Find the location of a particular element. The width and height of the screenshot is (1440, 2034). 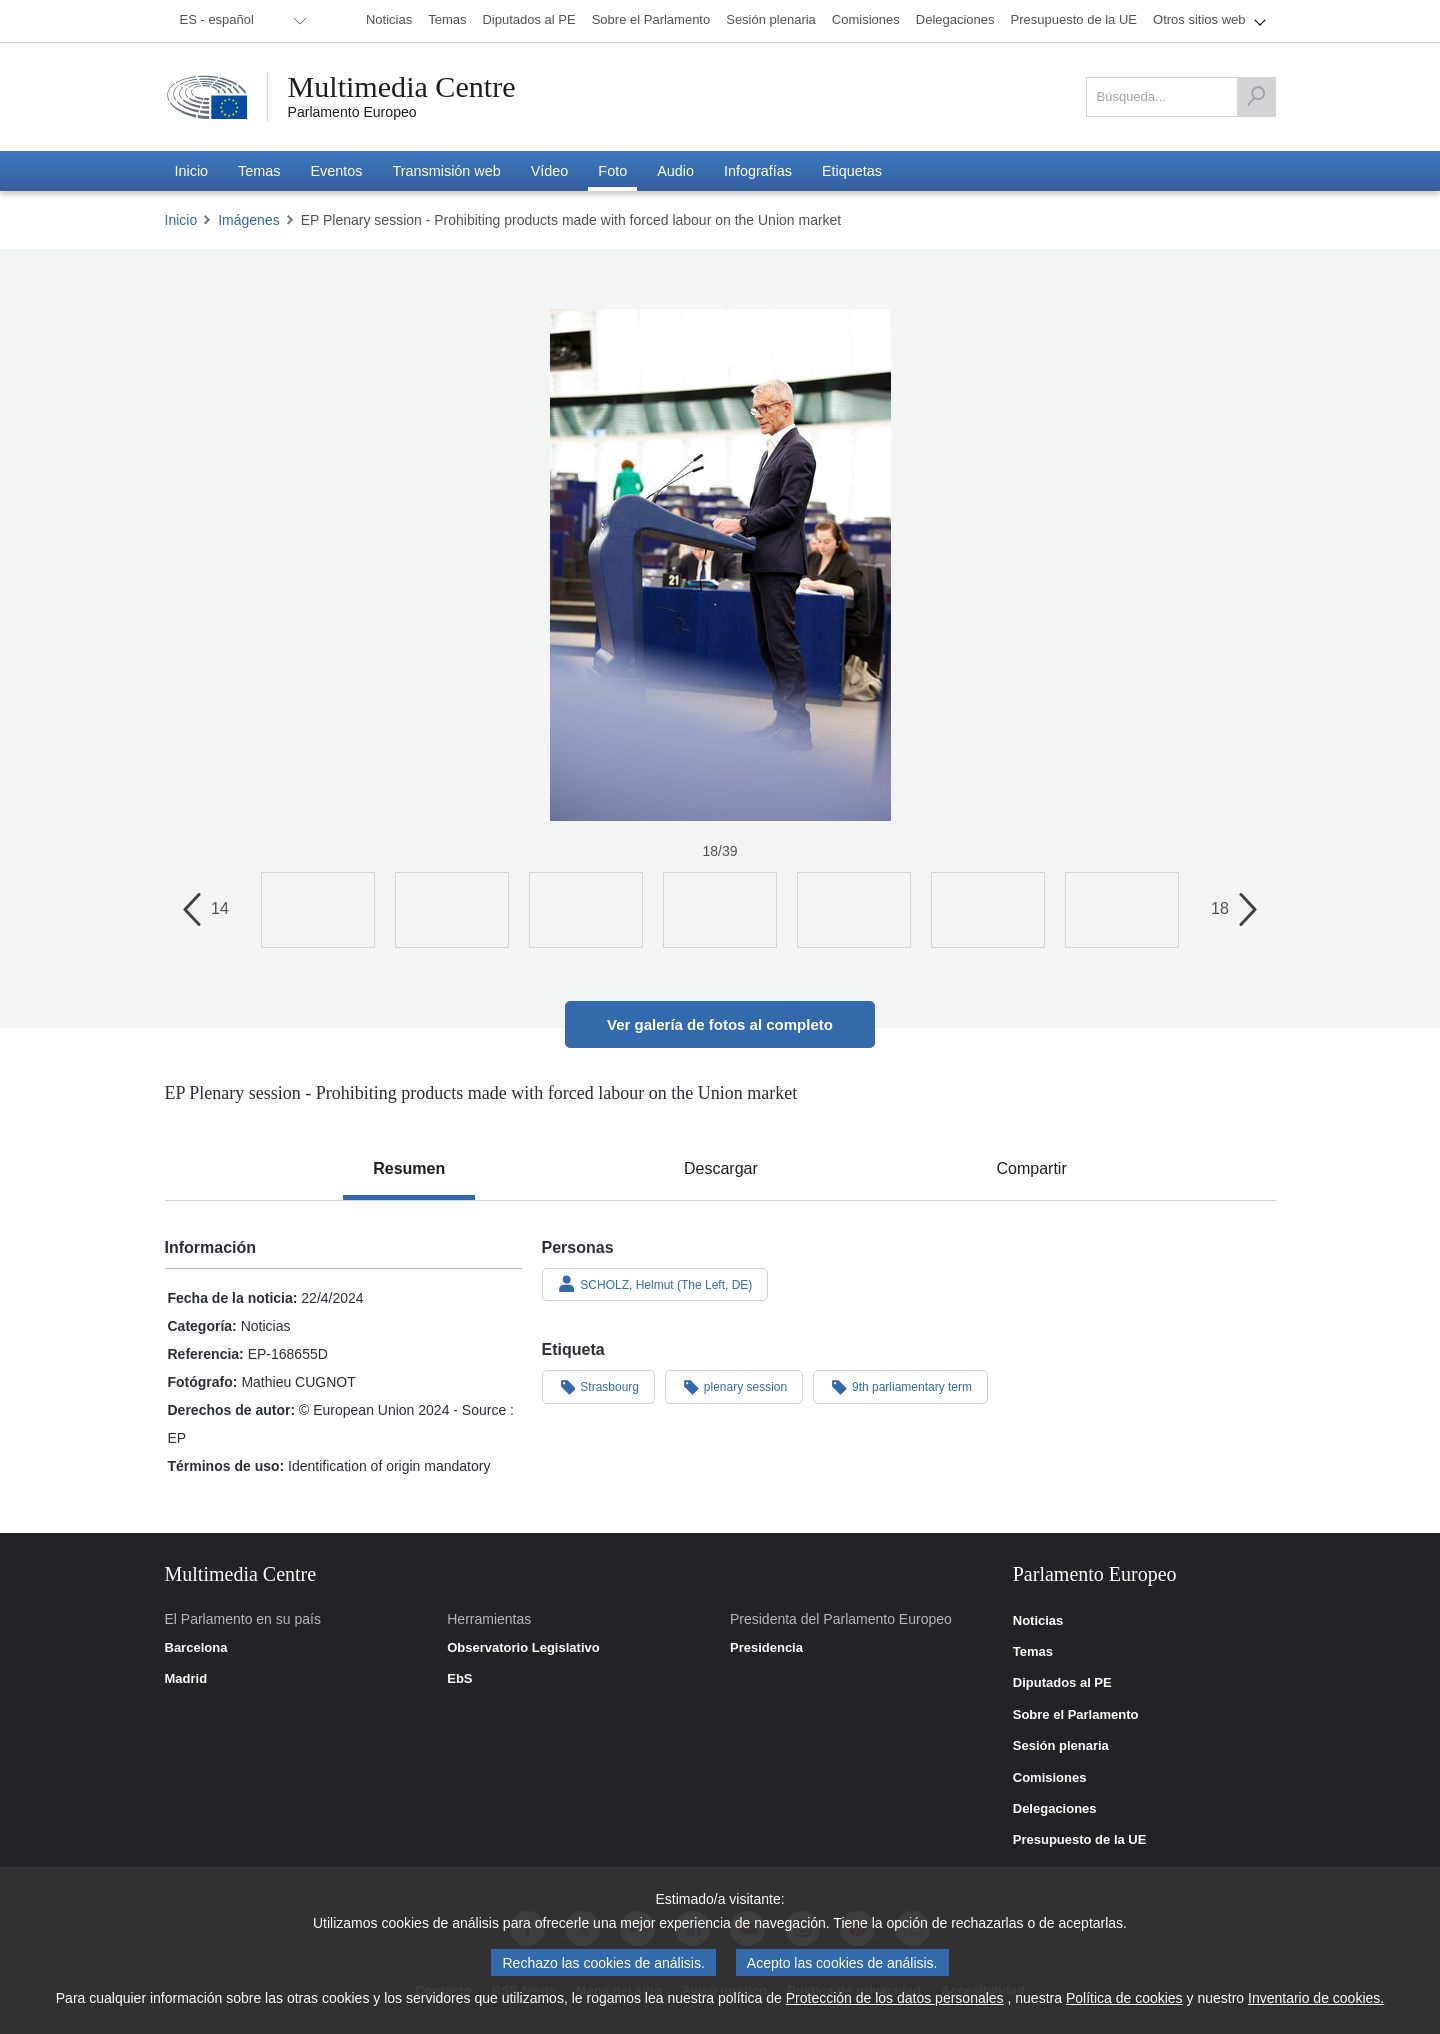

Strasbourg is located at coordinates (599, 1386).